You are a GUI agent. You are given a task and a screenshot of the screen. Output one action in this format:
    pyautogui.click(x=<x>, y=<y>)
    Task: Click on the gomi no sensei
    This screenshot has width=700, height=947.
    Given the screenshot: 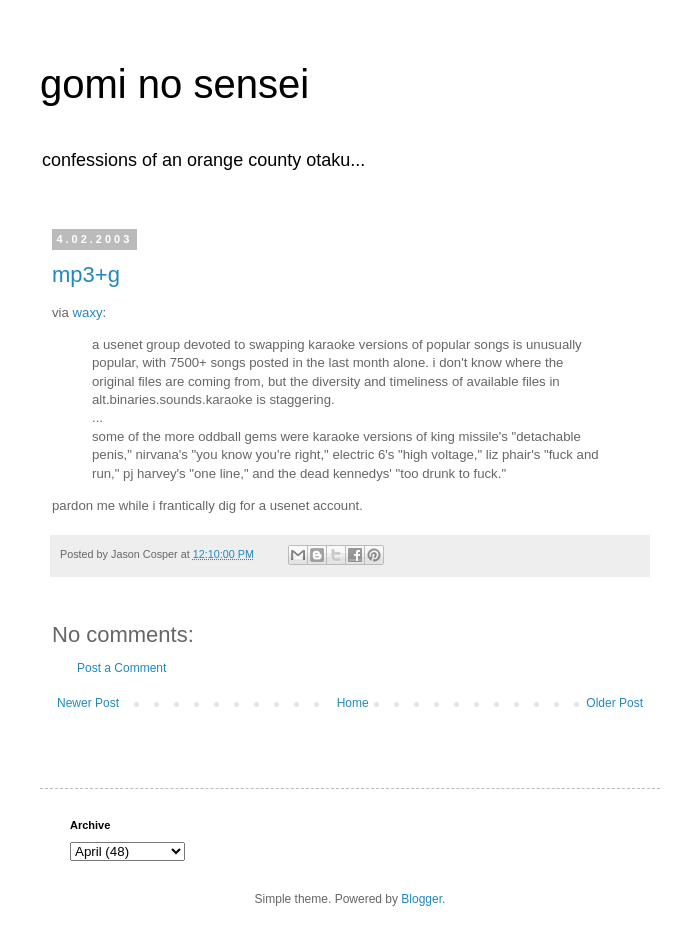 What is the action you would take?
    pyautogui.click(x=174, y=84)
    